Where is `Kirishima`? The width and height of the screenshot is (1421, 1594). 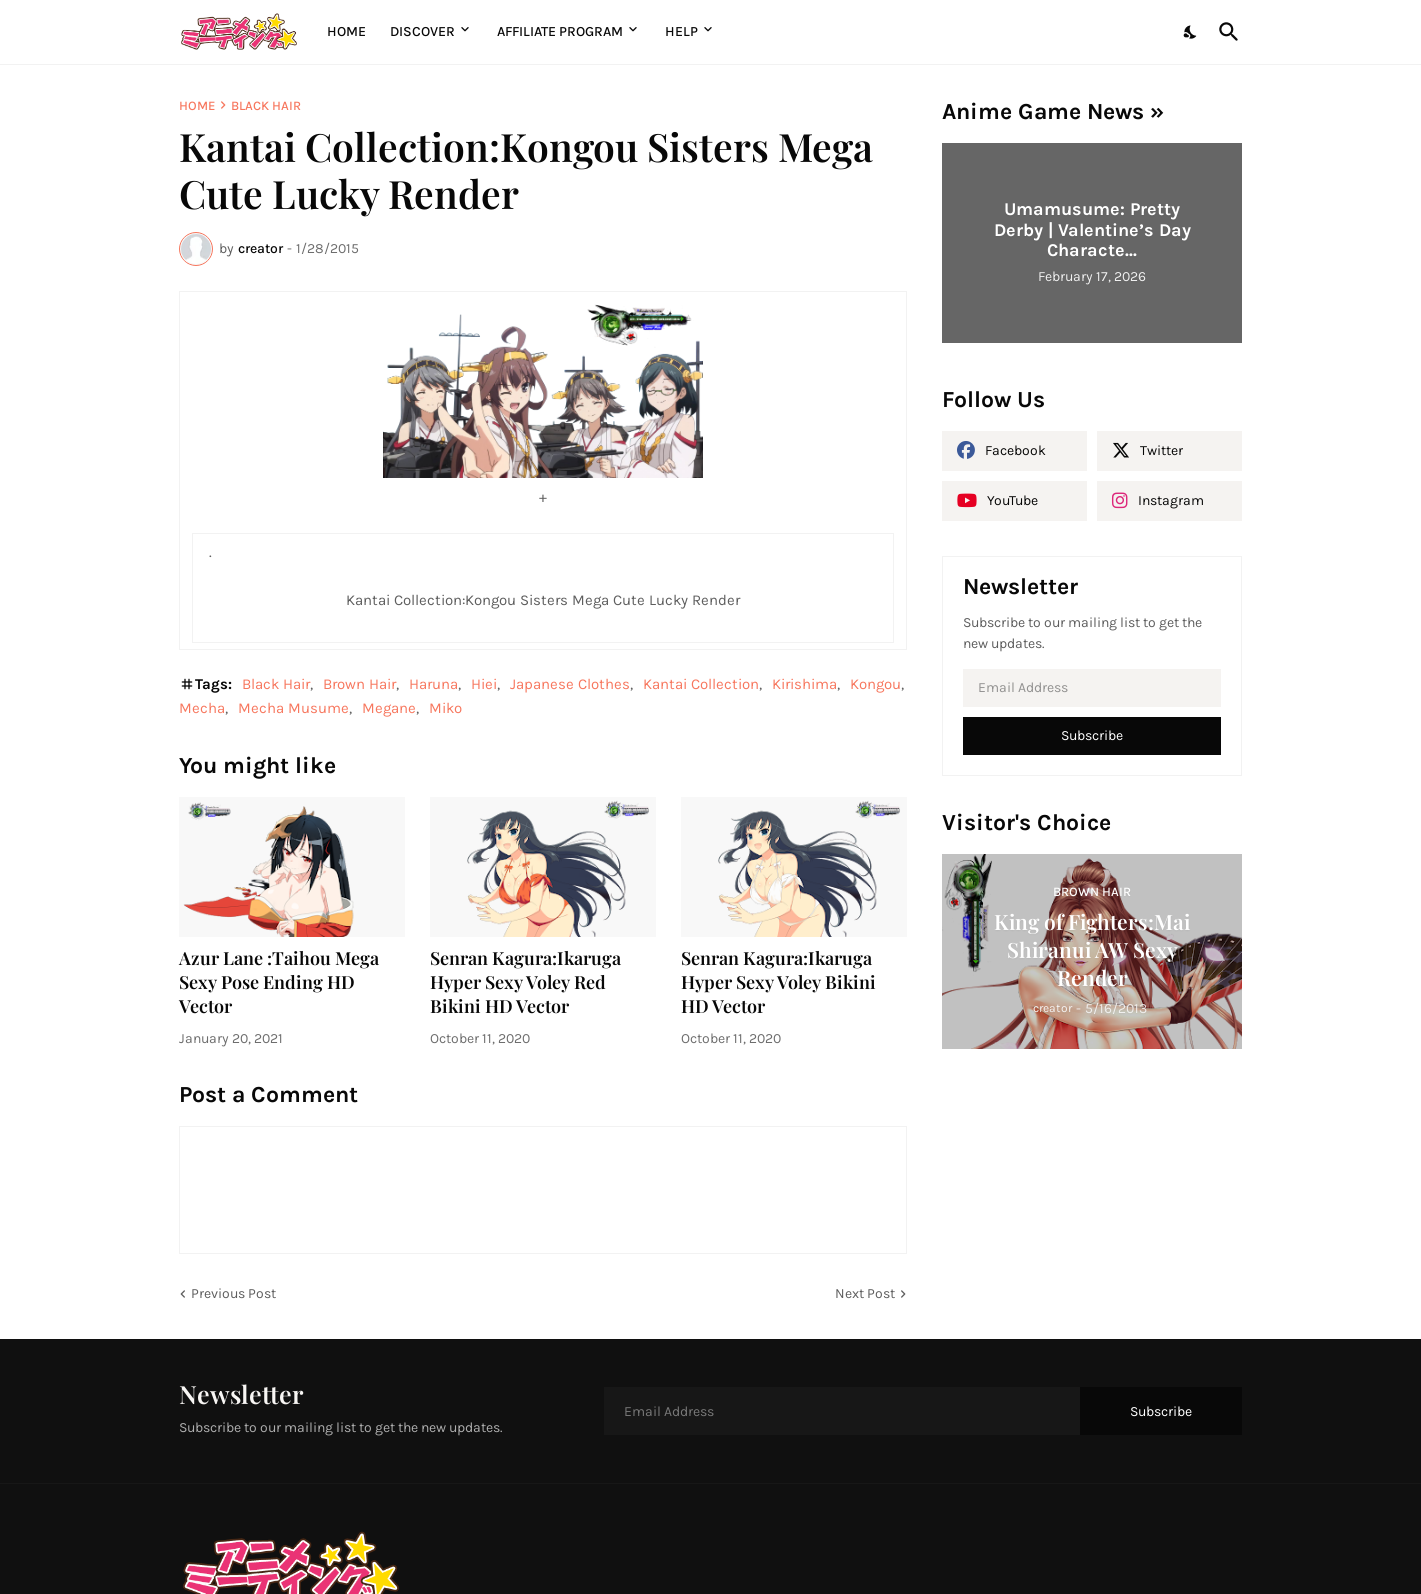
Kirishima is located at coordinates (804, 684).